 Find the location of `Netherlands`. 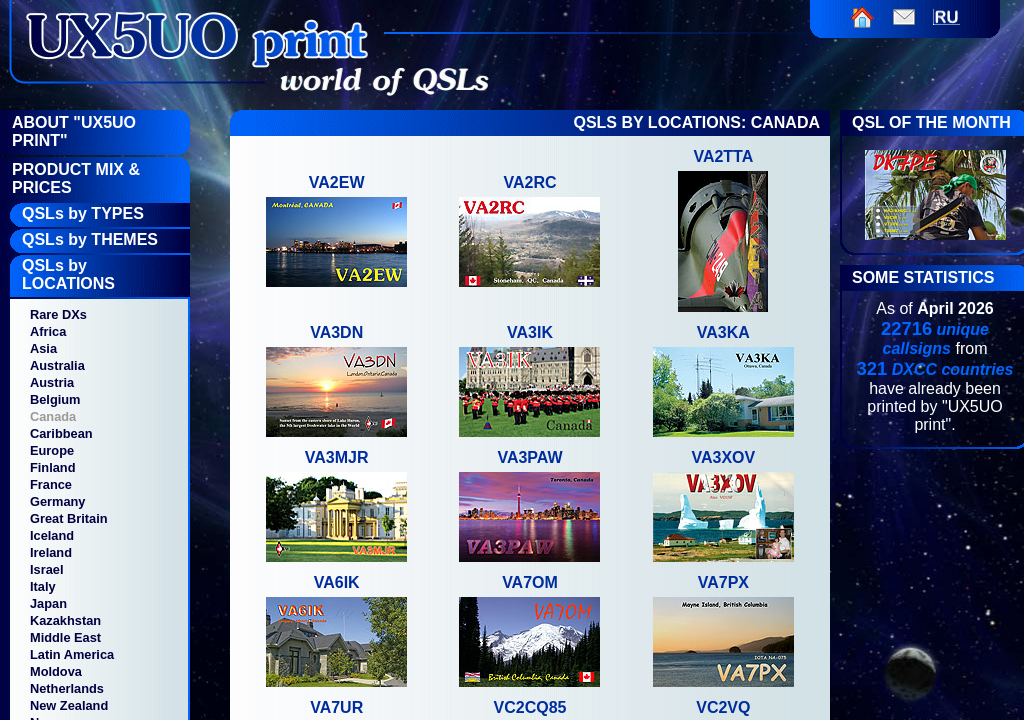

Netherlands is located at coordinates (67, 688).